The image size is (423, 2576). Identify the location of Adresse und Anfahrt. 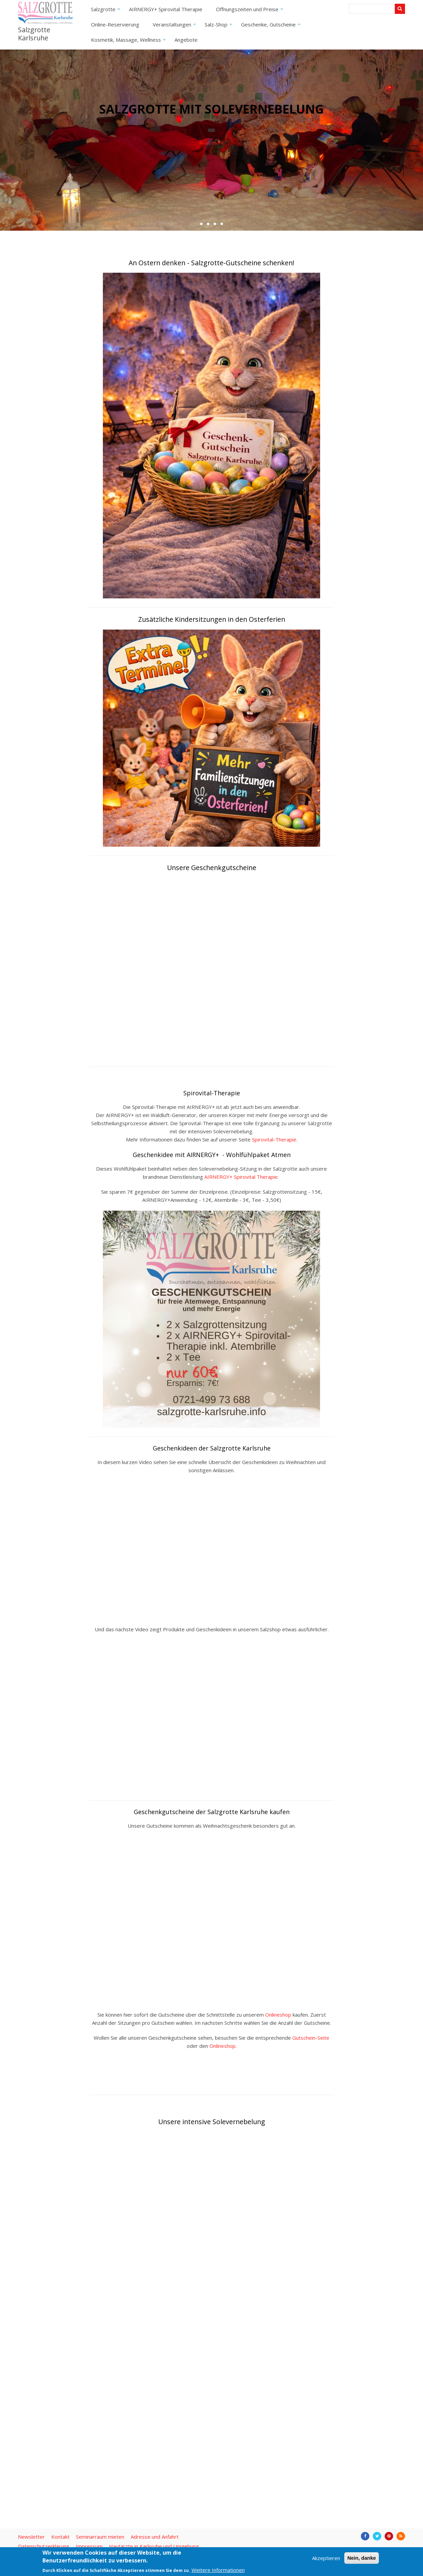
(155, 2536).